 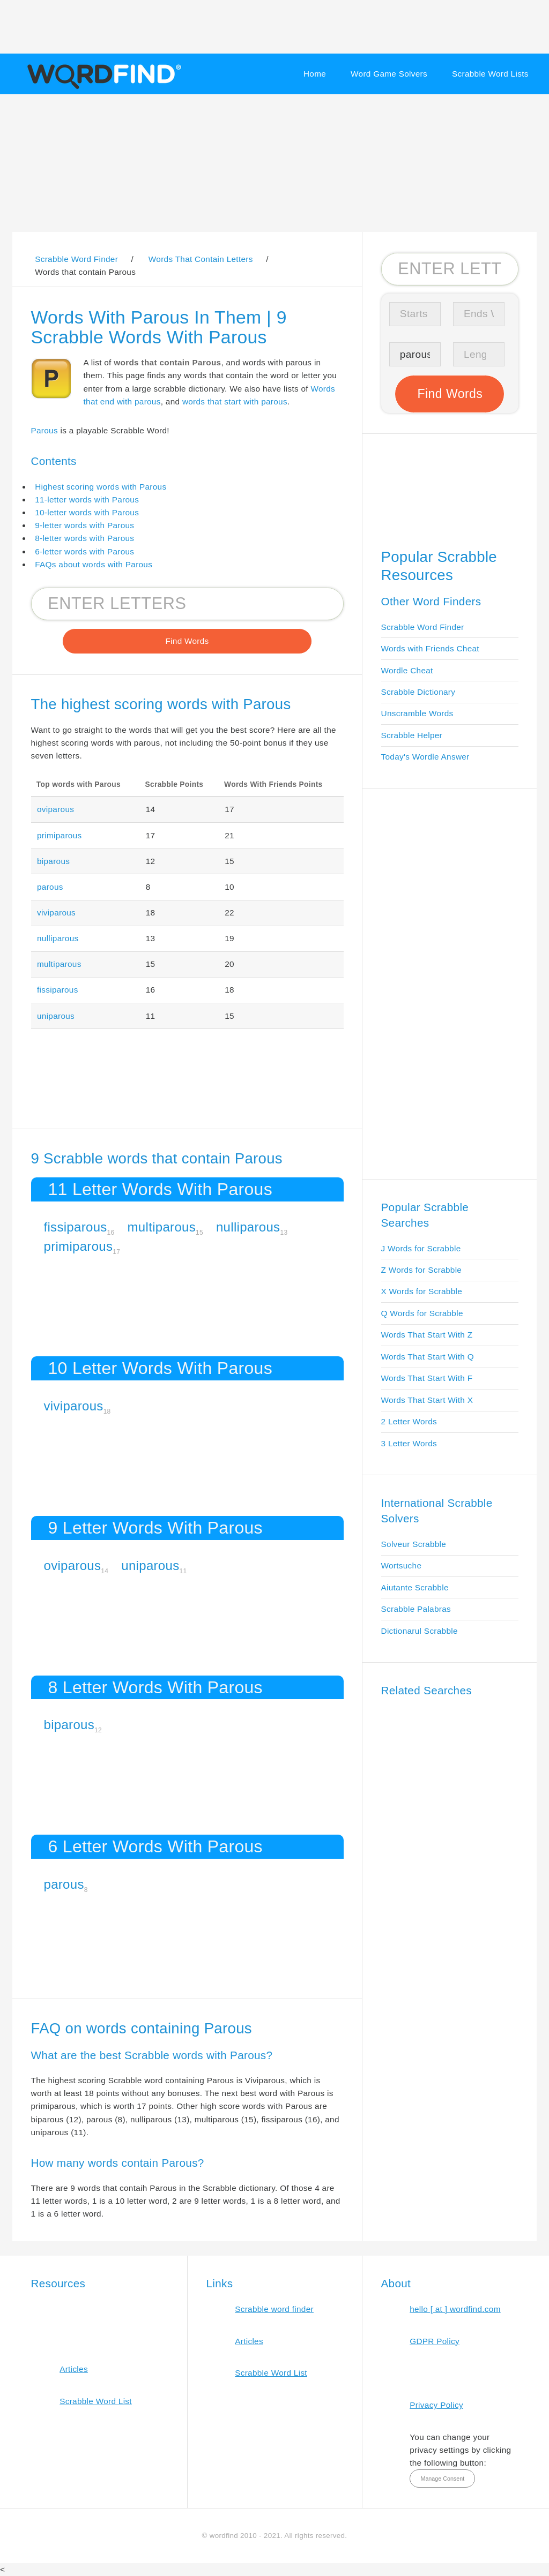 What do you see at coordinates (427, 1334) in the screenshot?
I see `Words That Start With Z` at bounding box center [427, 1334].